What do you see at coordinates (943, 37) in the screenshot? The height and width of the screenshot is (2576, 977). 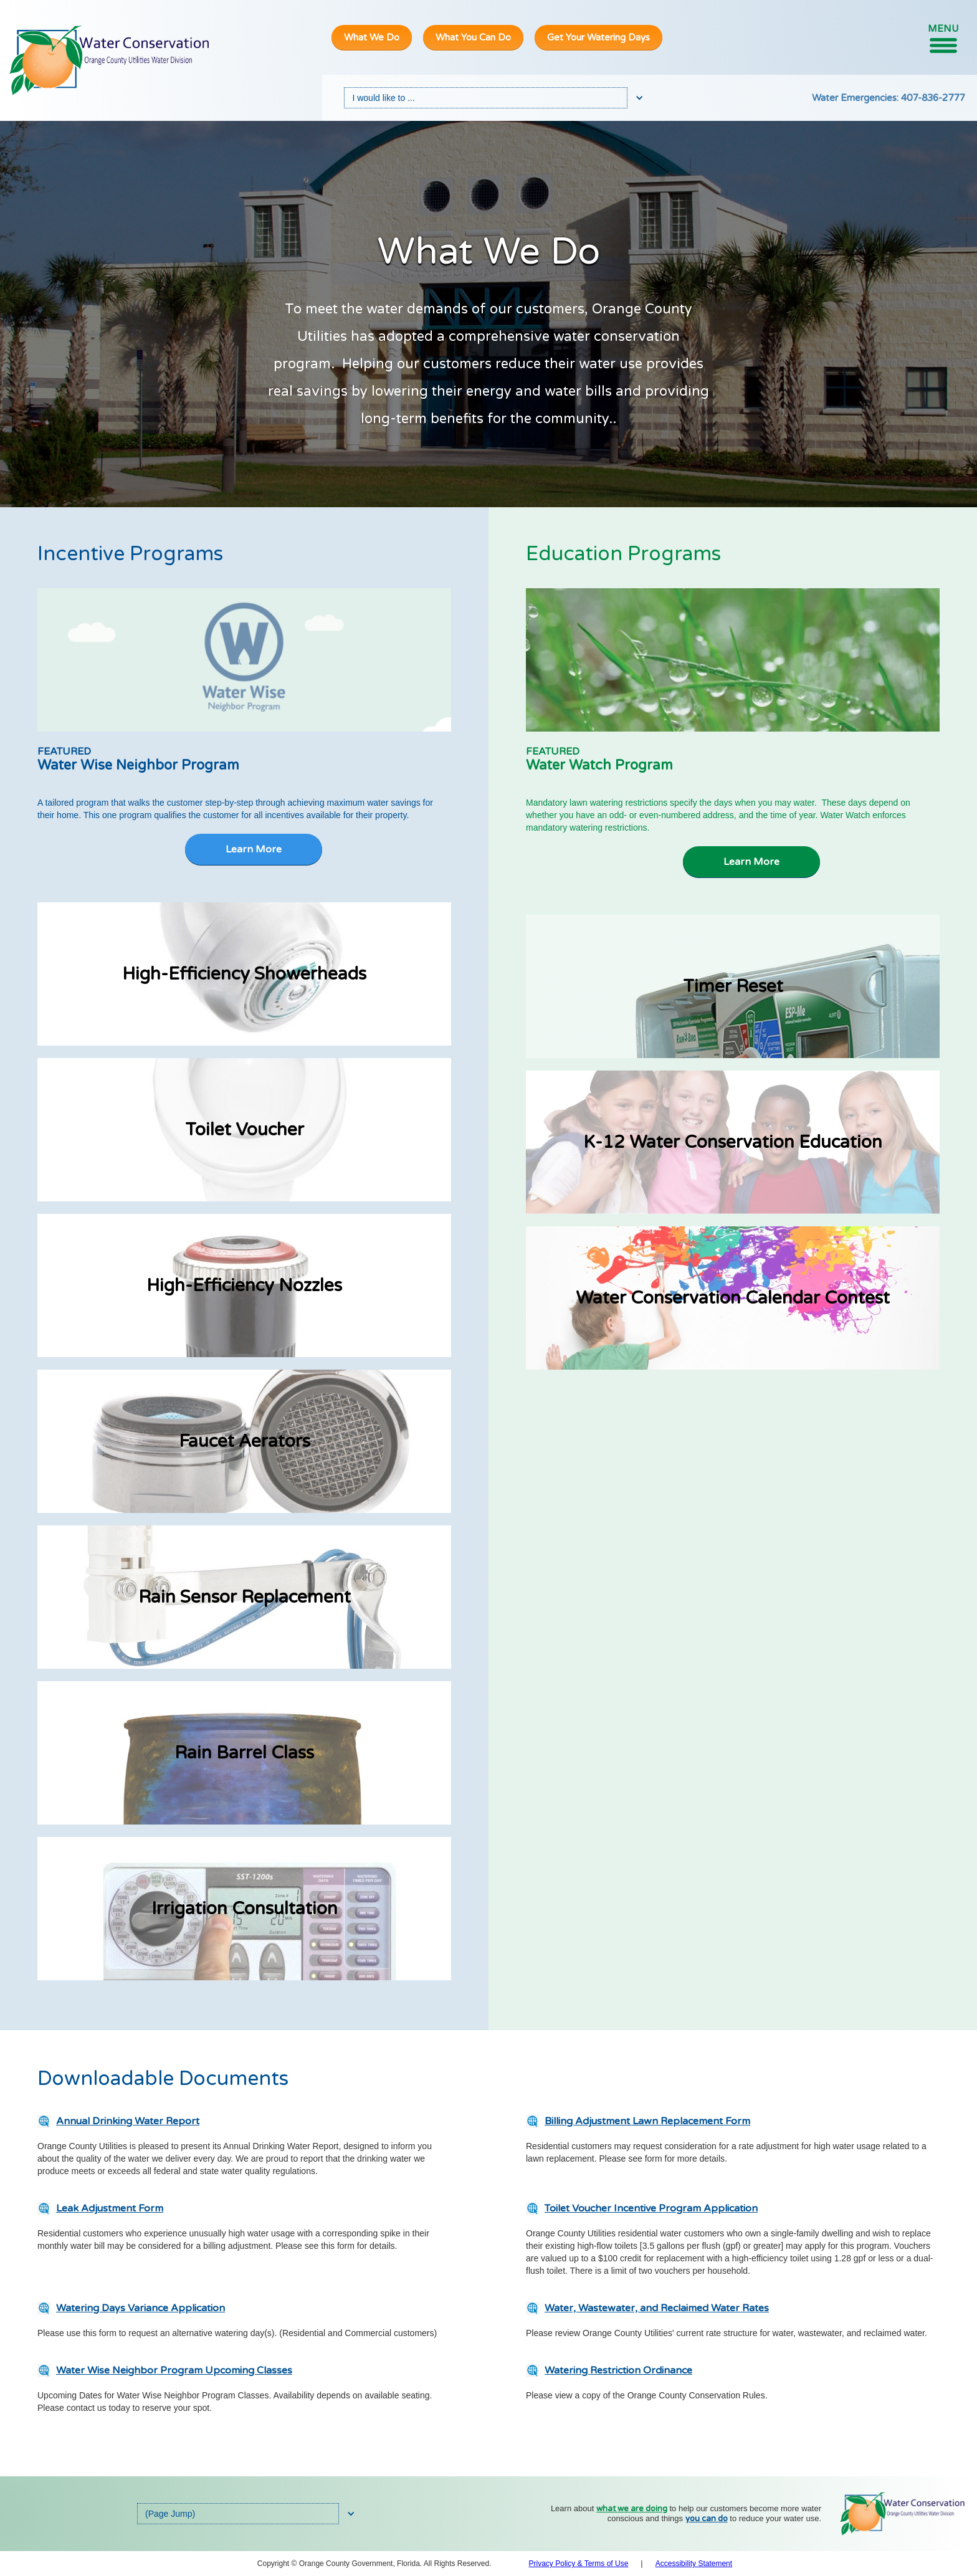 I see `[button]` at bounding box center [943, 37].